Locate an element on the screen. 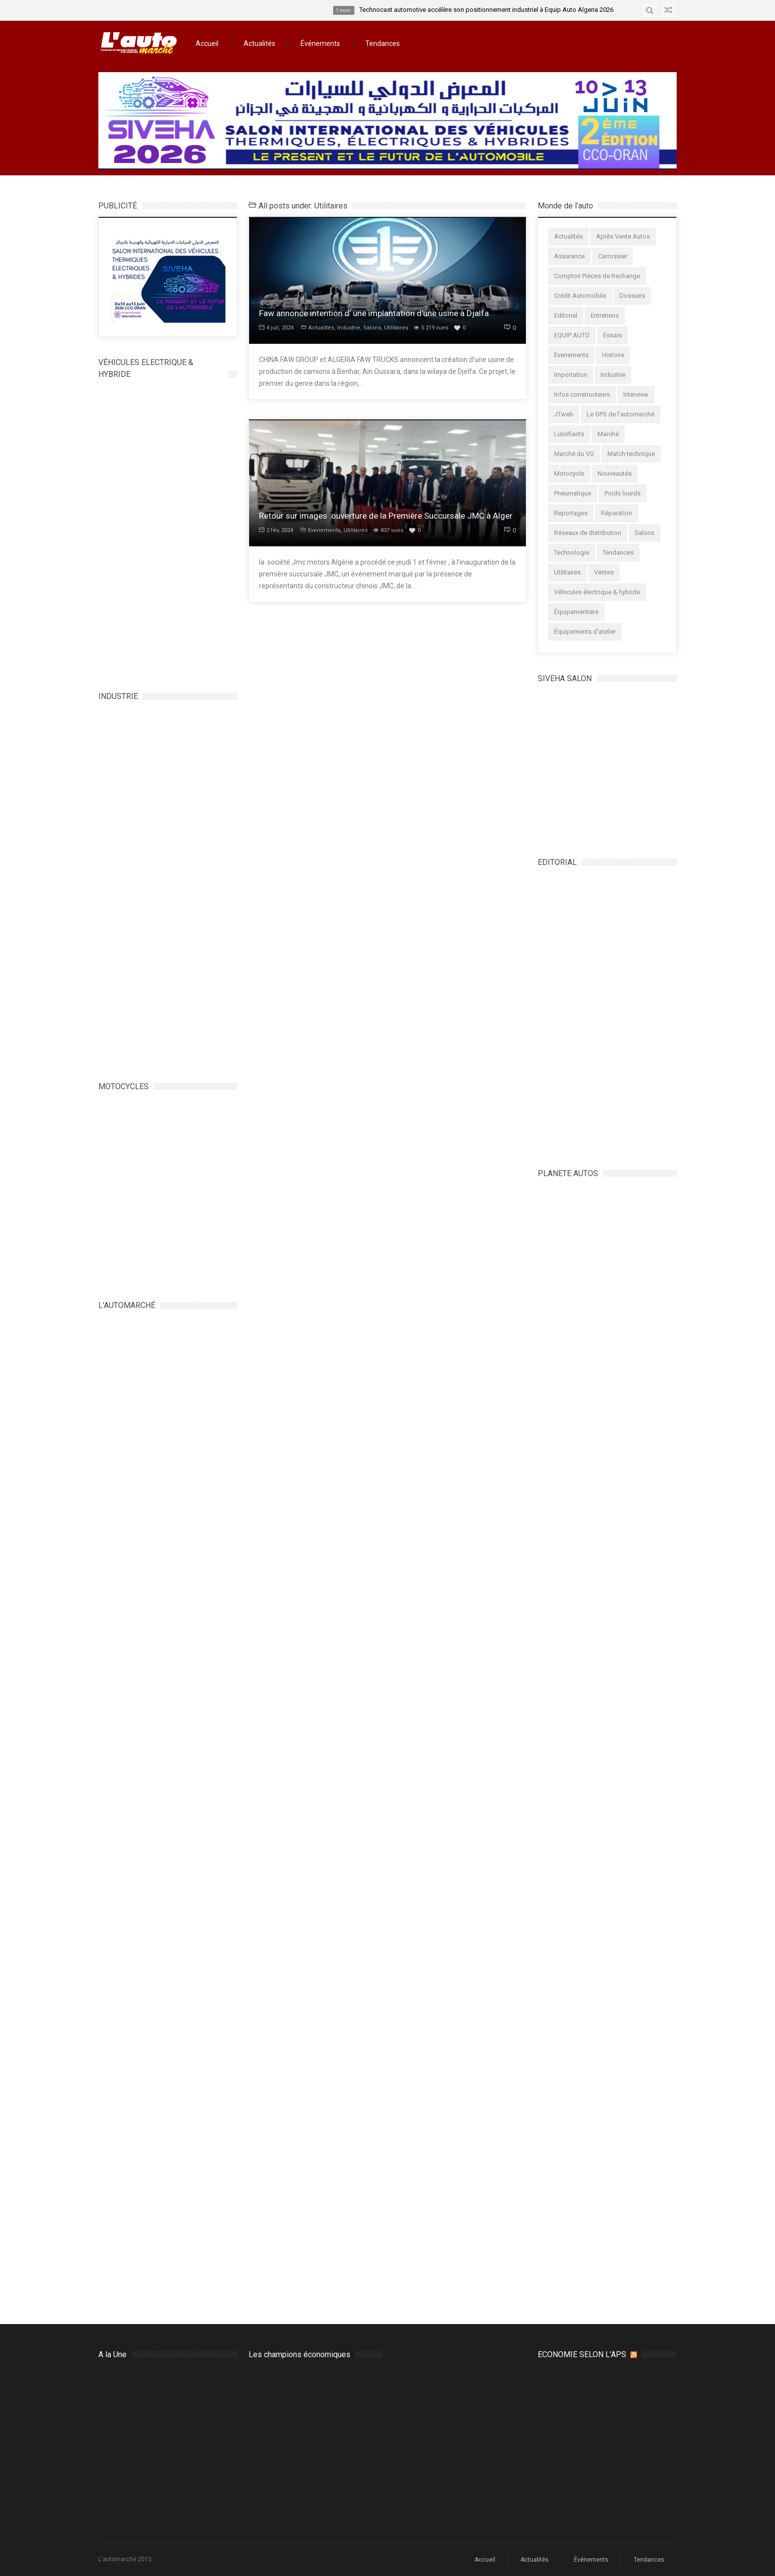  Reportages is located at coordinates (571, 513).